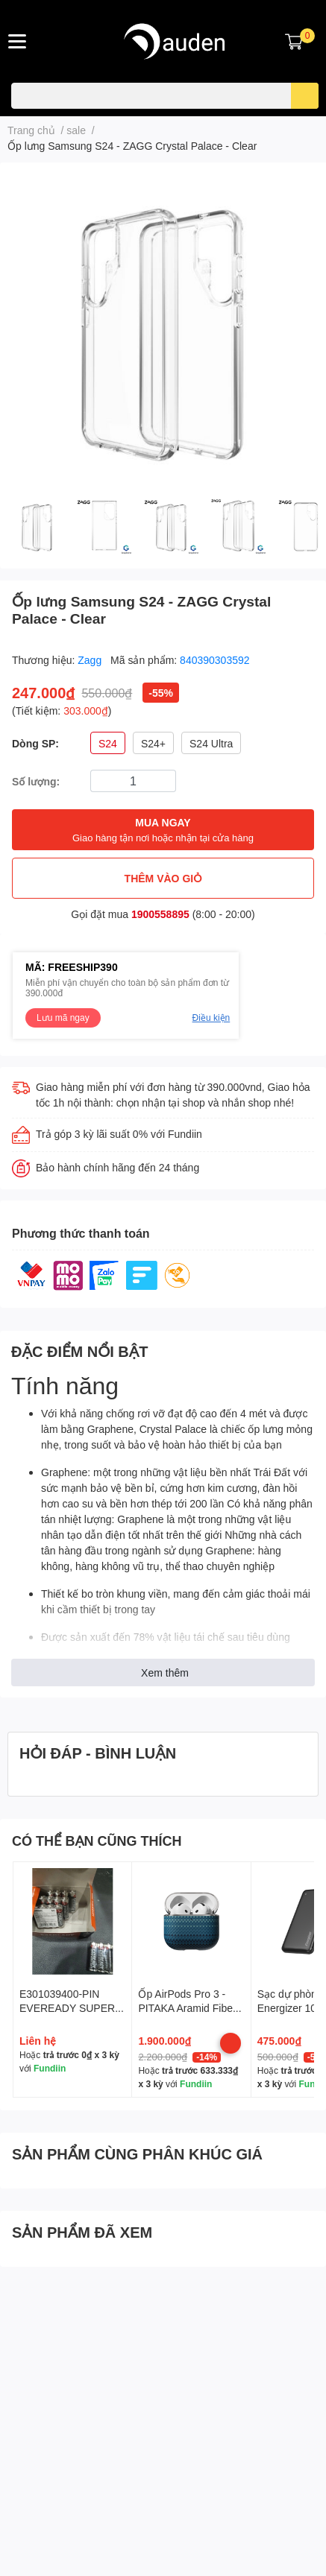 The height and width of the screenshot is (2576, 326). What do you see at coordinates (91, 660) in the screenshot?
I see `Zagg` at bounding box center [91, 660].